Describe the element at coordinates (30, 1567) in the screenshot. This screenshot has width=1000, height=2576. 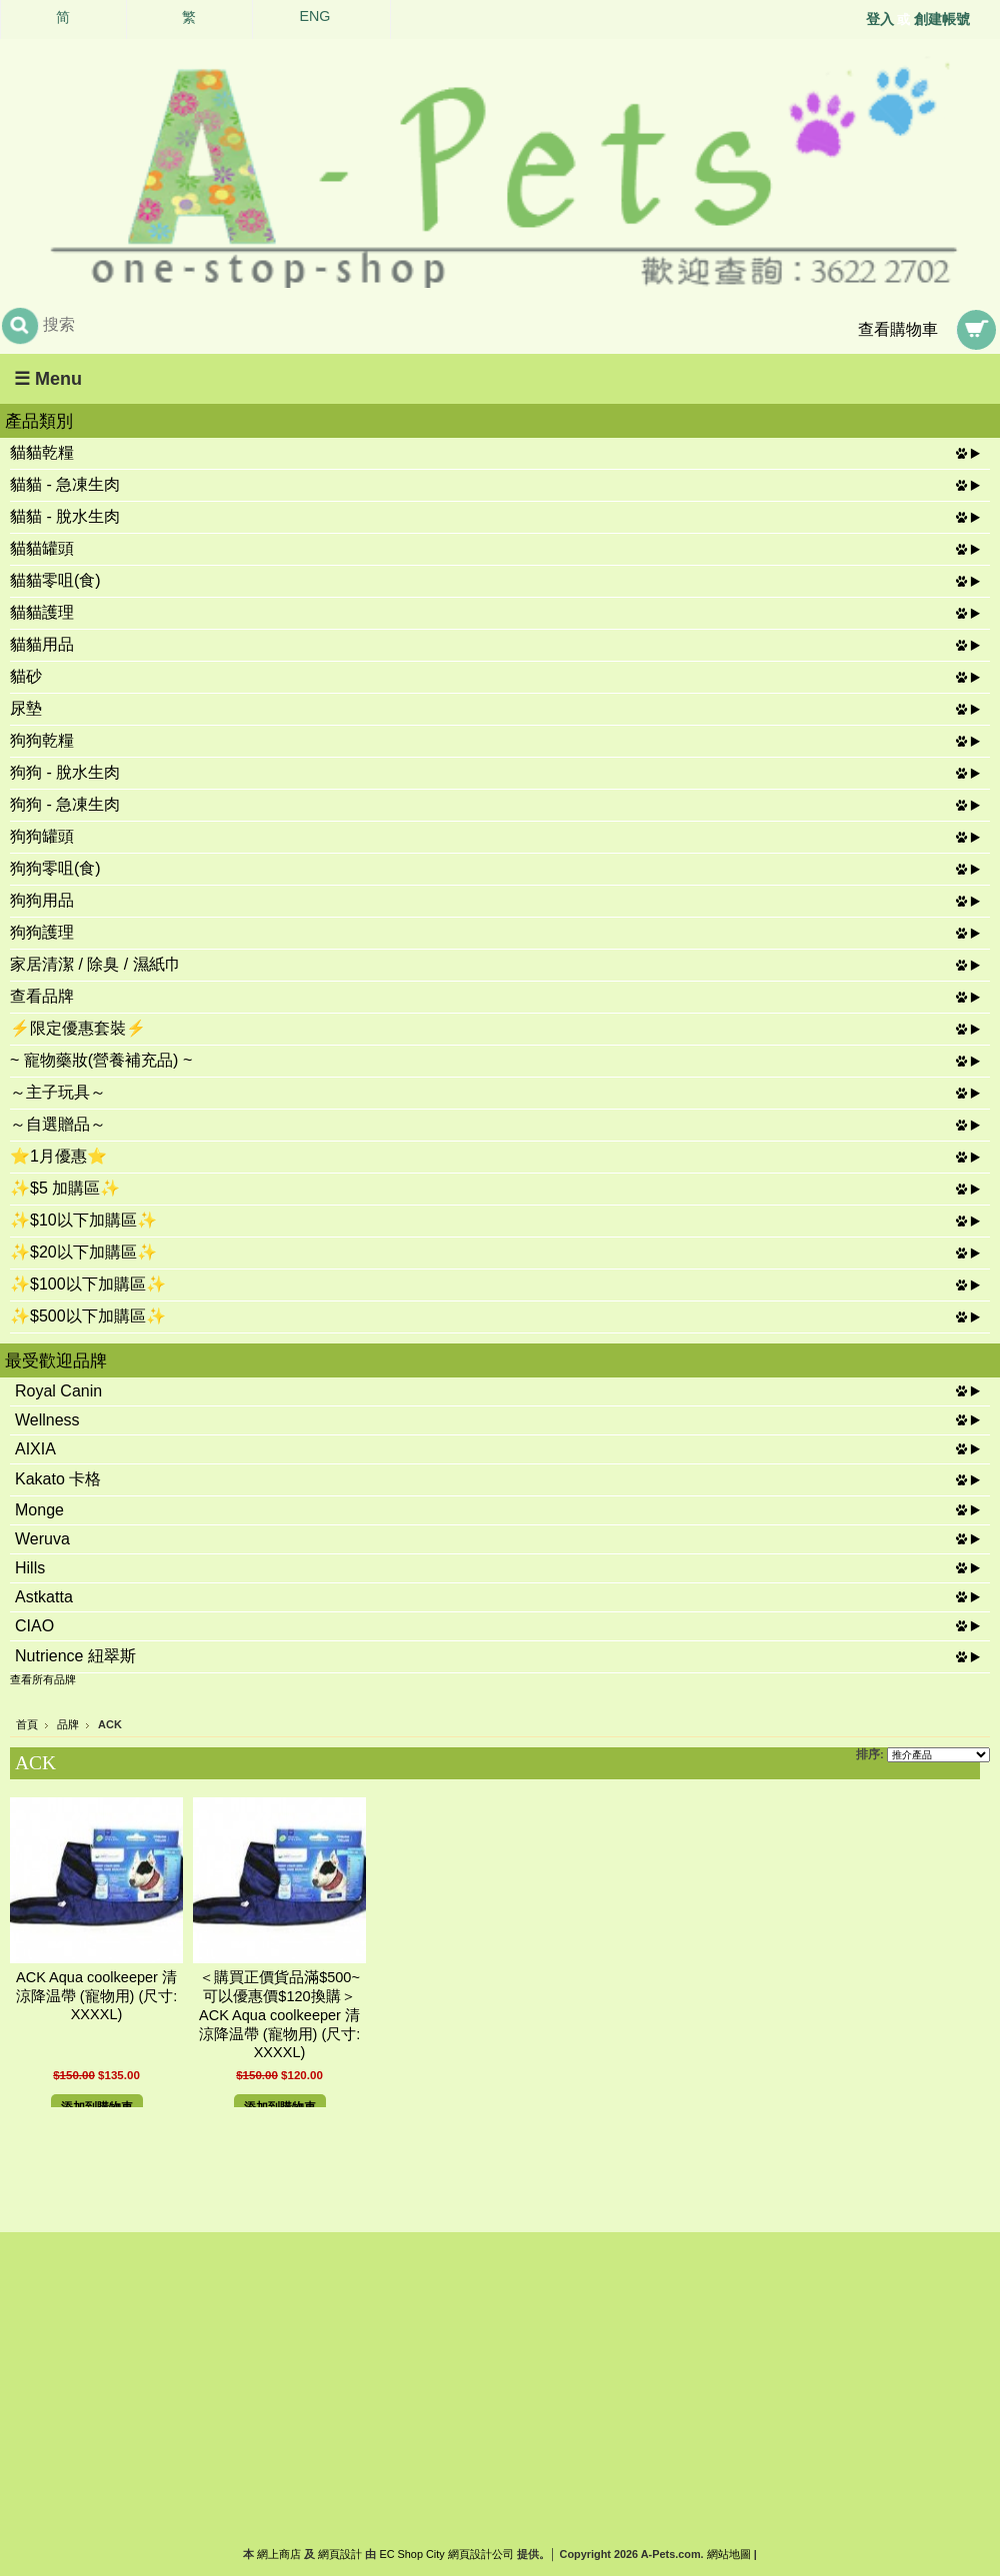
I see `Hills` at that location.